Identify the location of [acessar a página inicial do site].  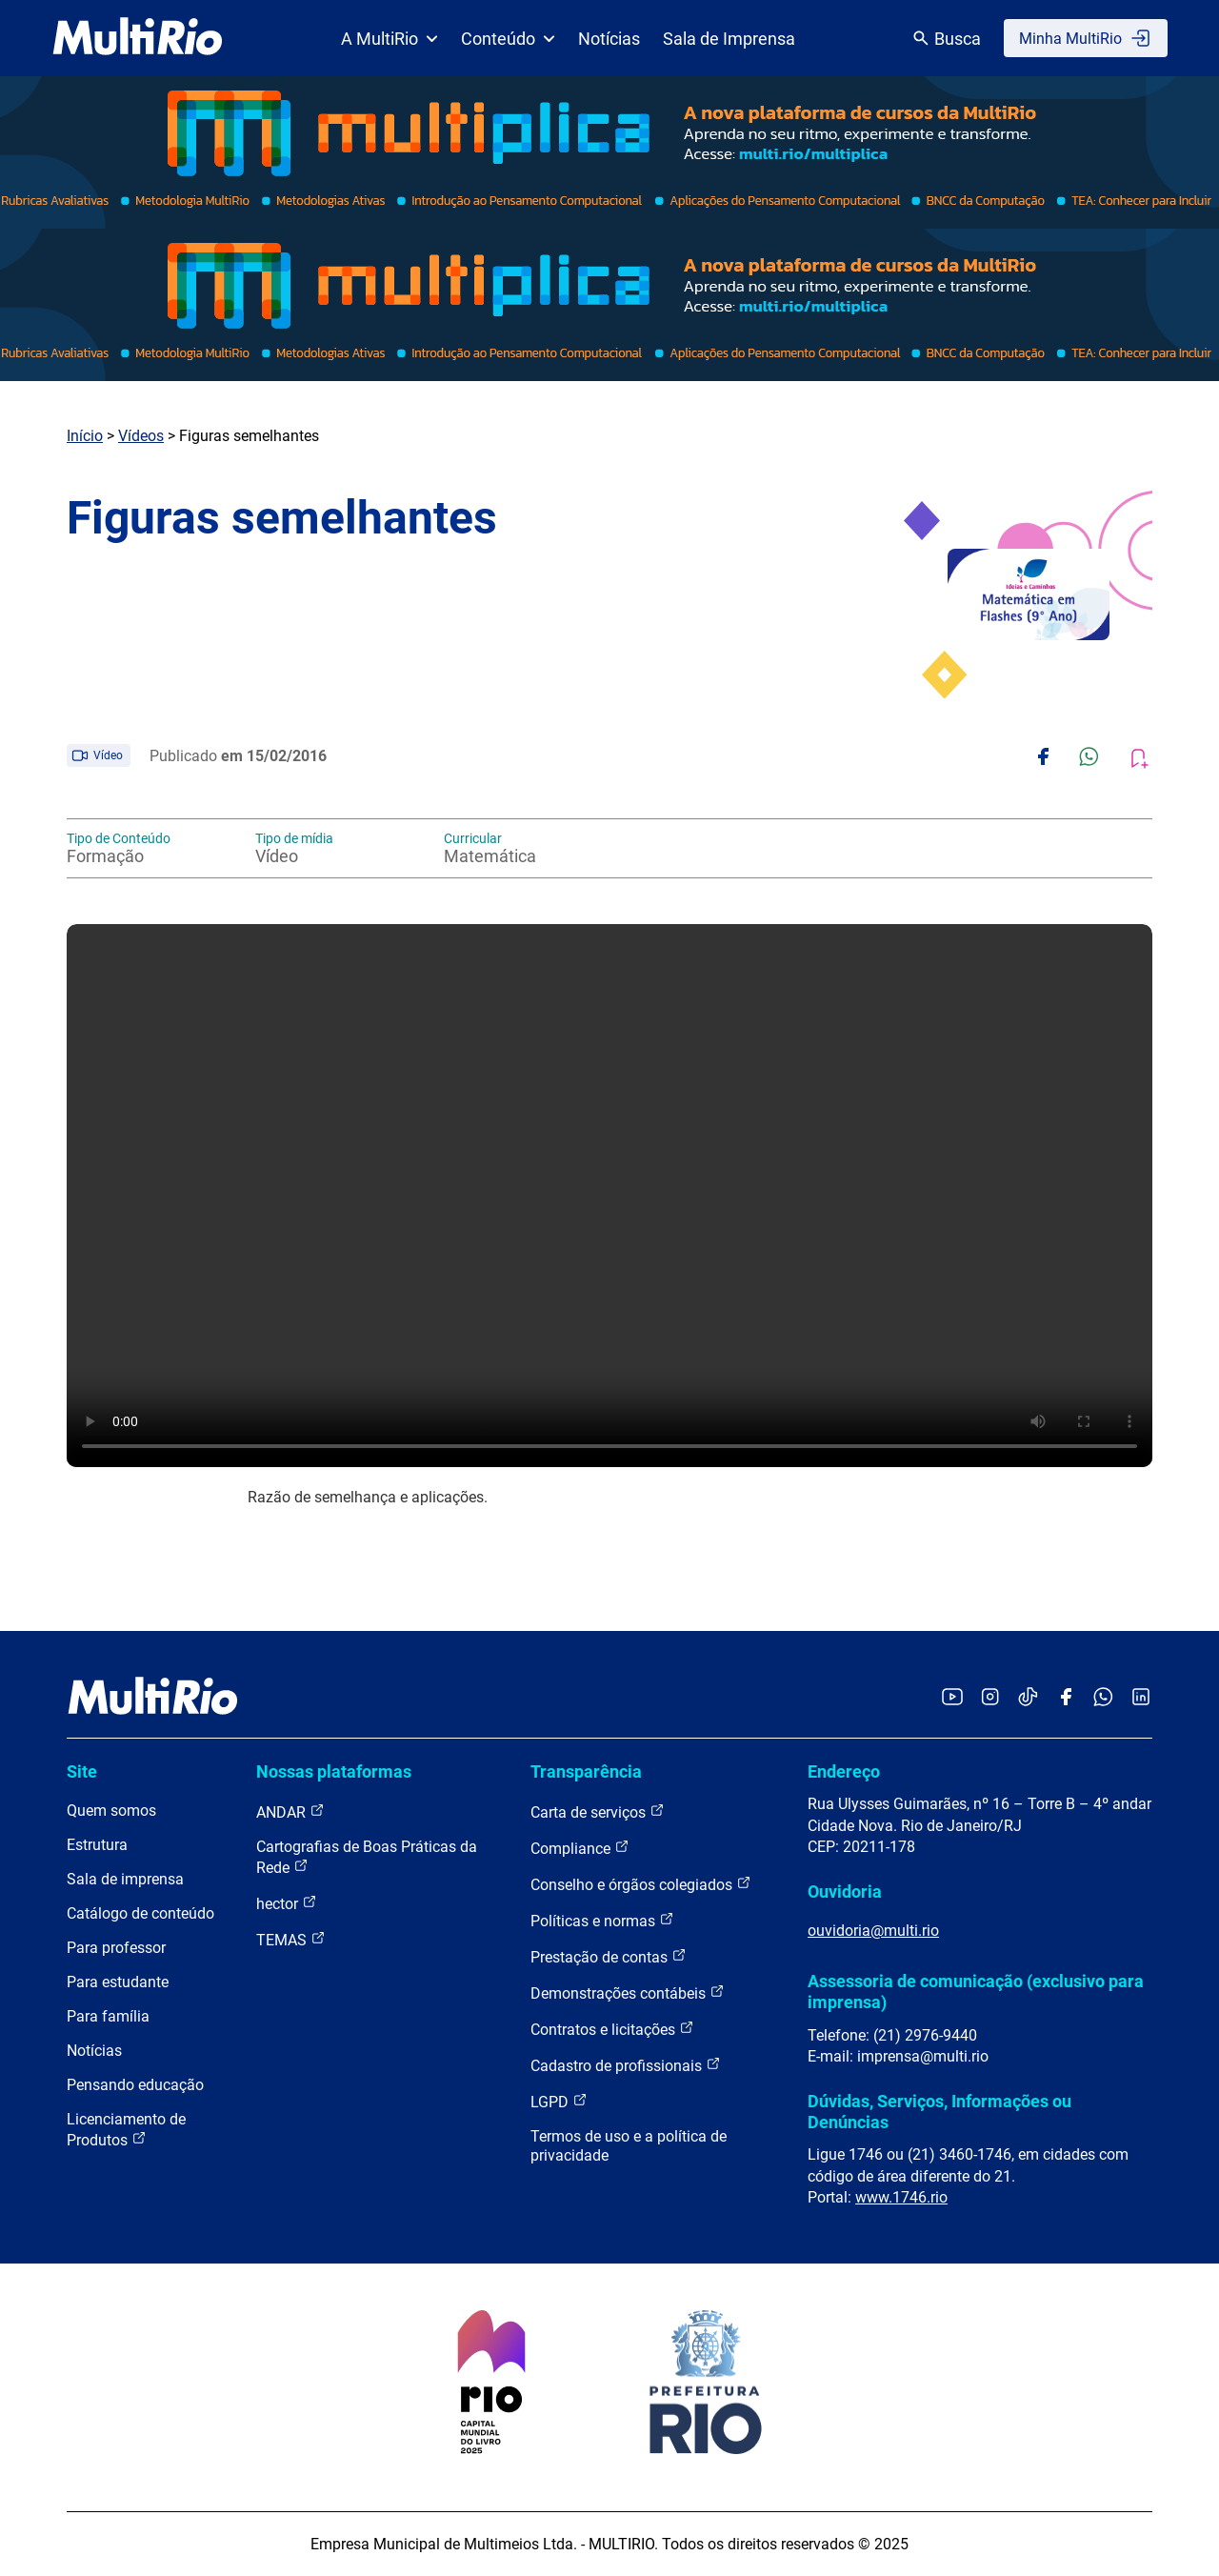
(137, 38).